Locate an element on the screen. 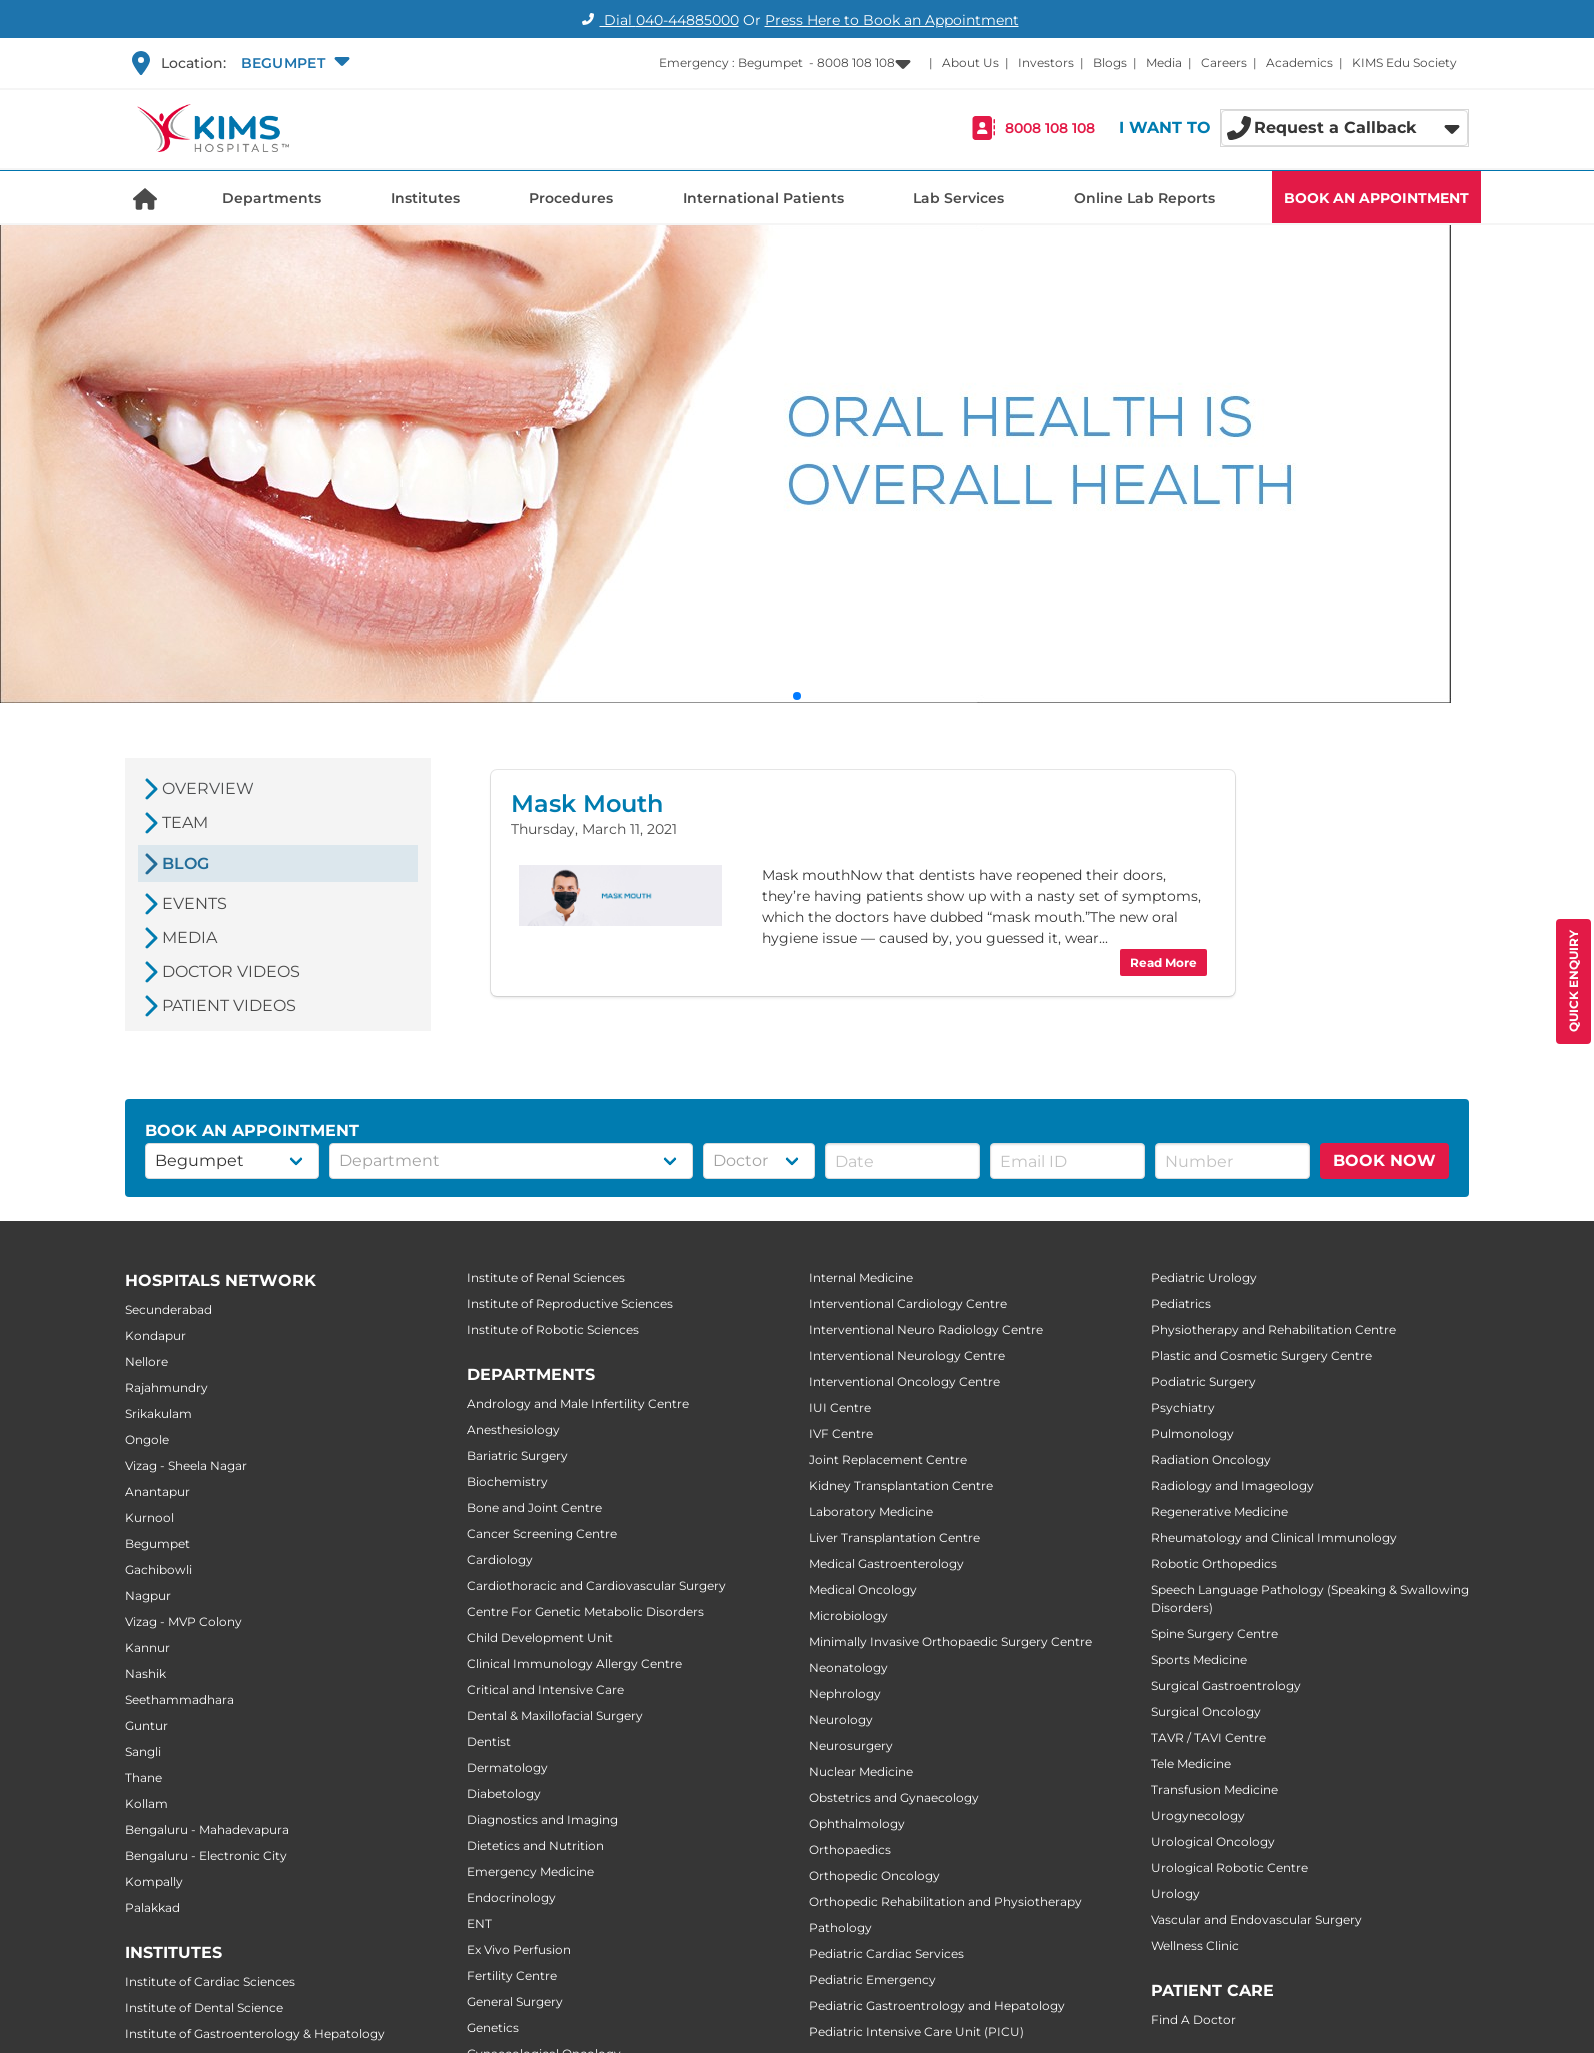 This screenshot has width=1594, height=2053. Interventional Neurology Centre is located at coordinates (907, 1355).